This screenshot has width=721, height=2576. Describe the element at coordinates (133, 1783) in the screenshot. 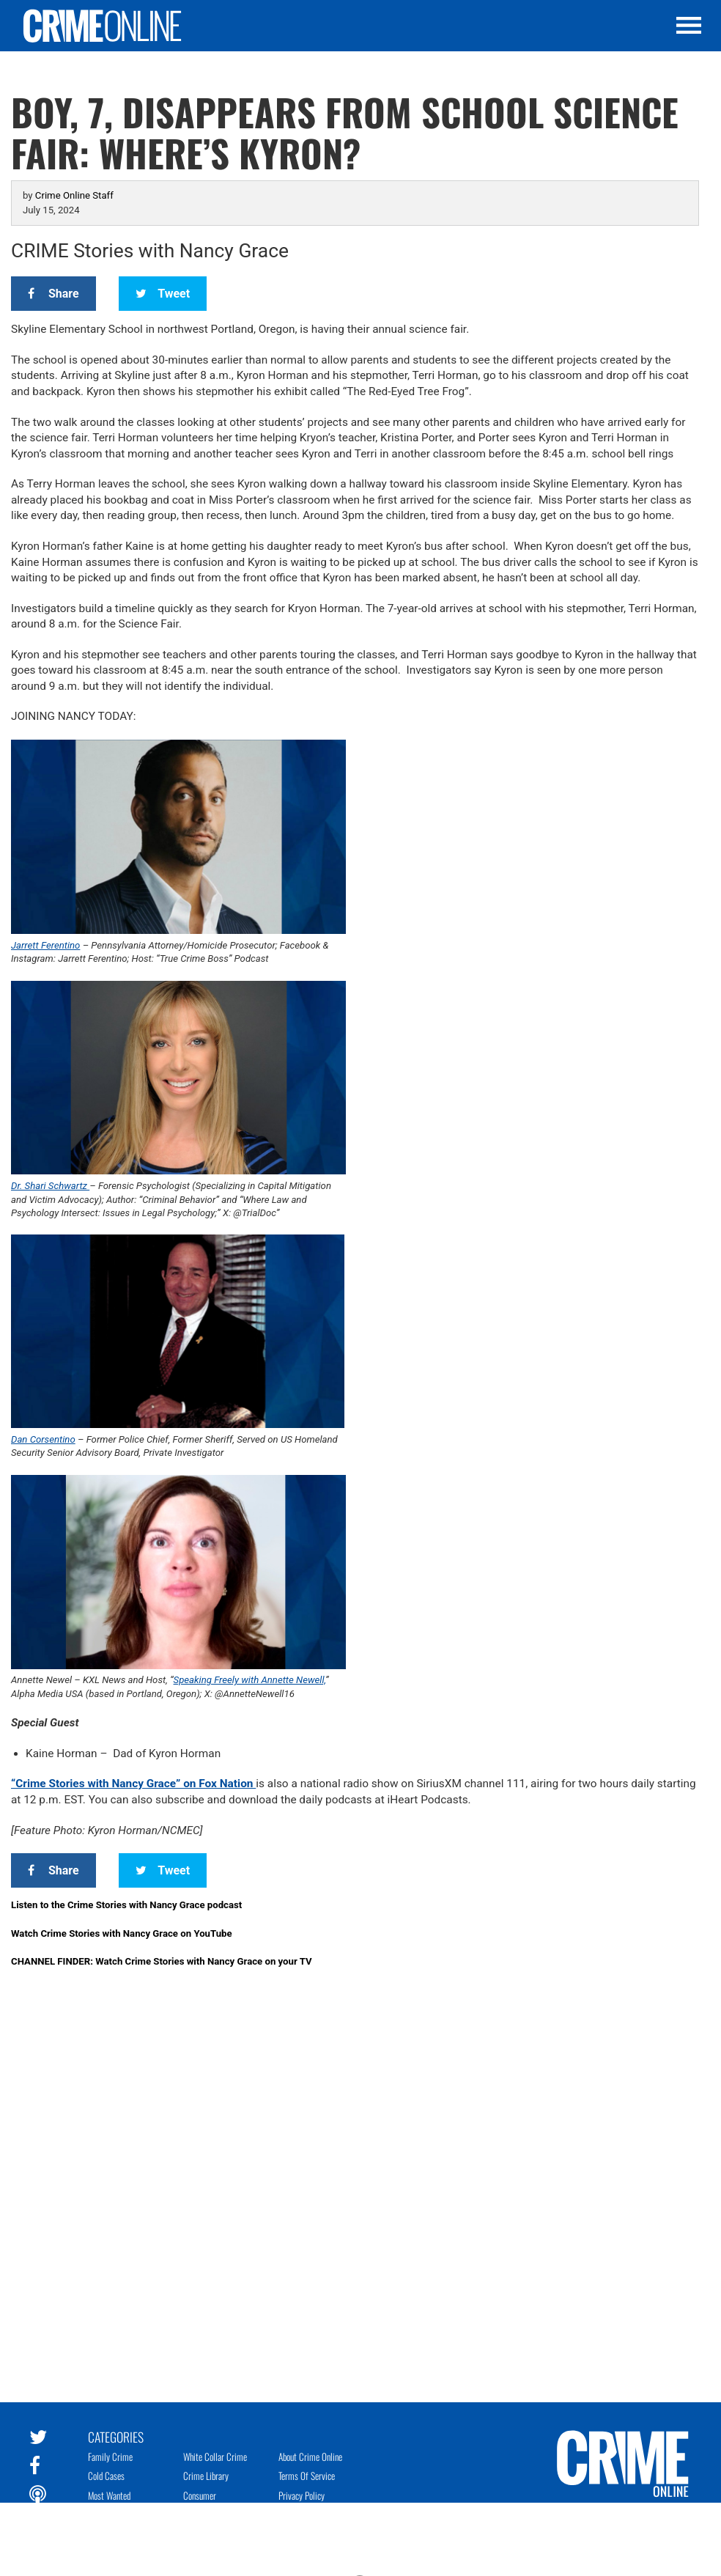

I see `“Crime Stories with Nancy Grace” on Fox Nation` at that location.